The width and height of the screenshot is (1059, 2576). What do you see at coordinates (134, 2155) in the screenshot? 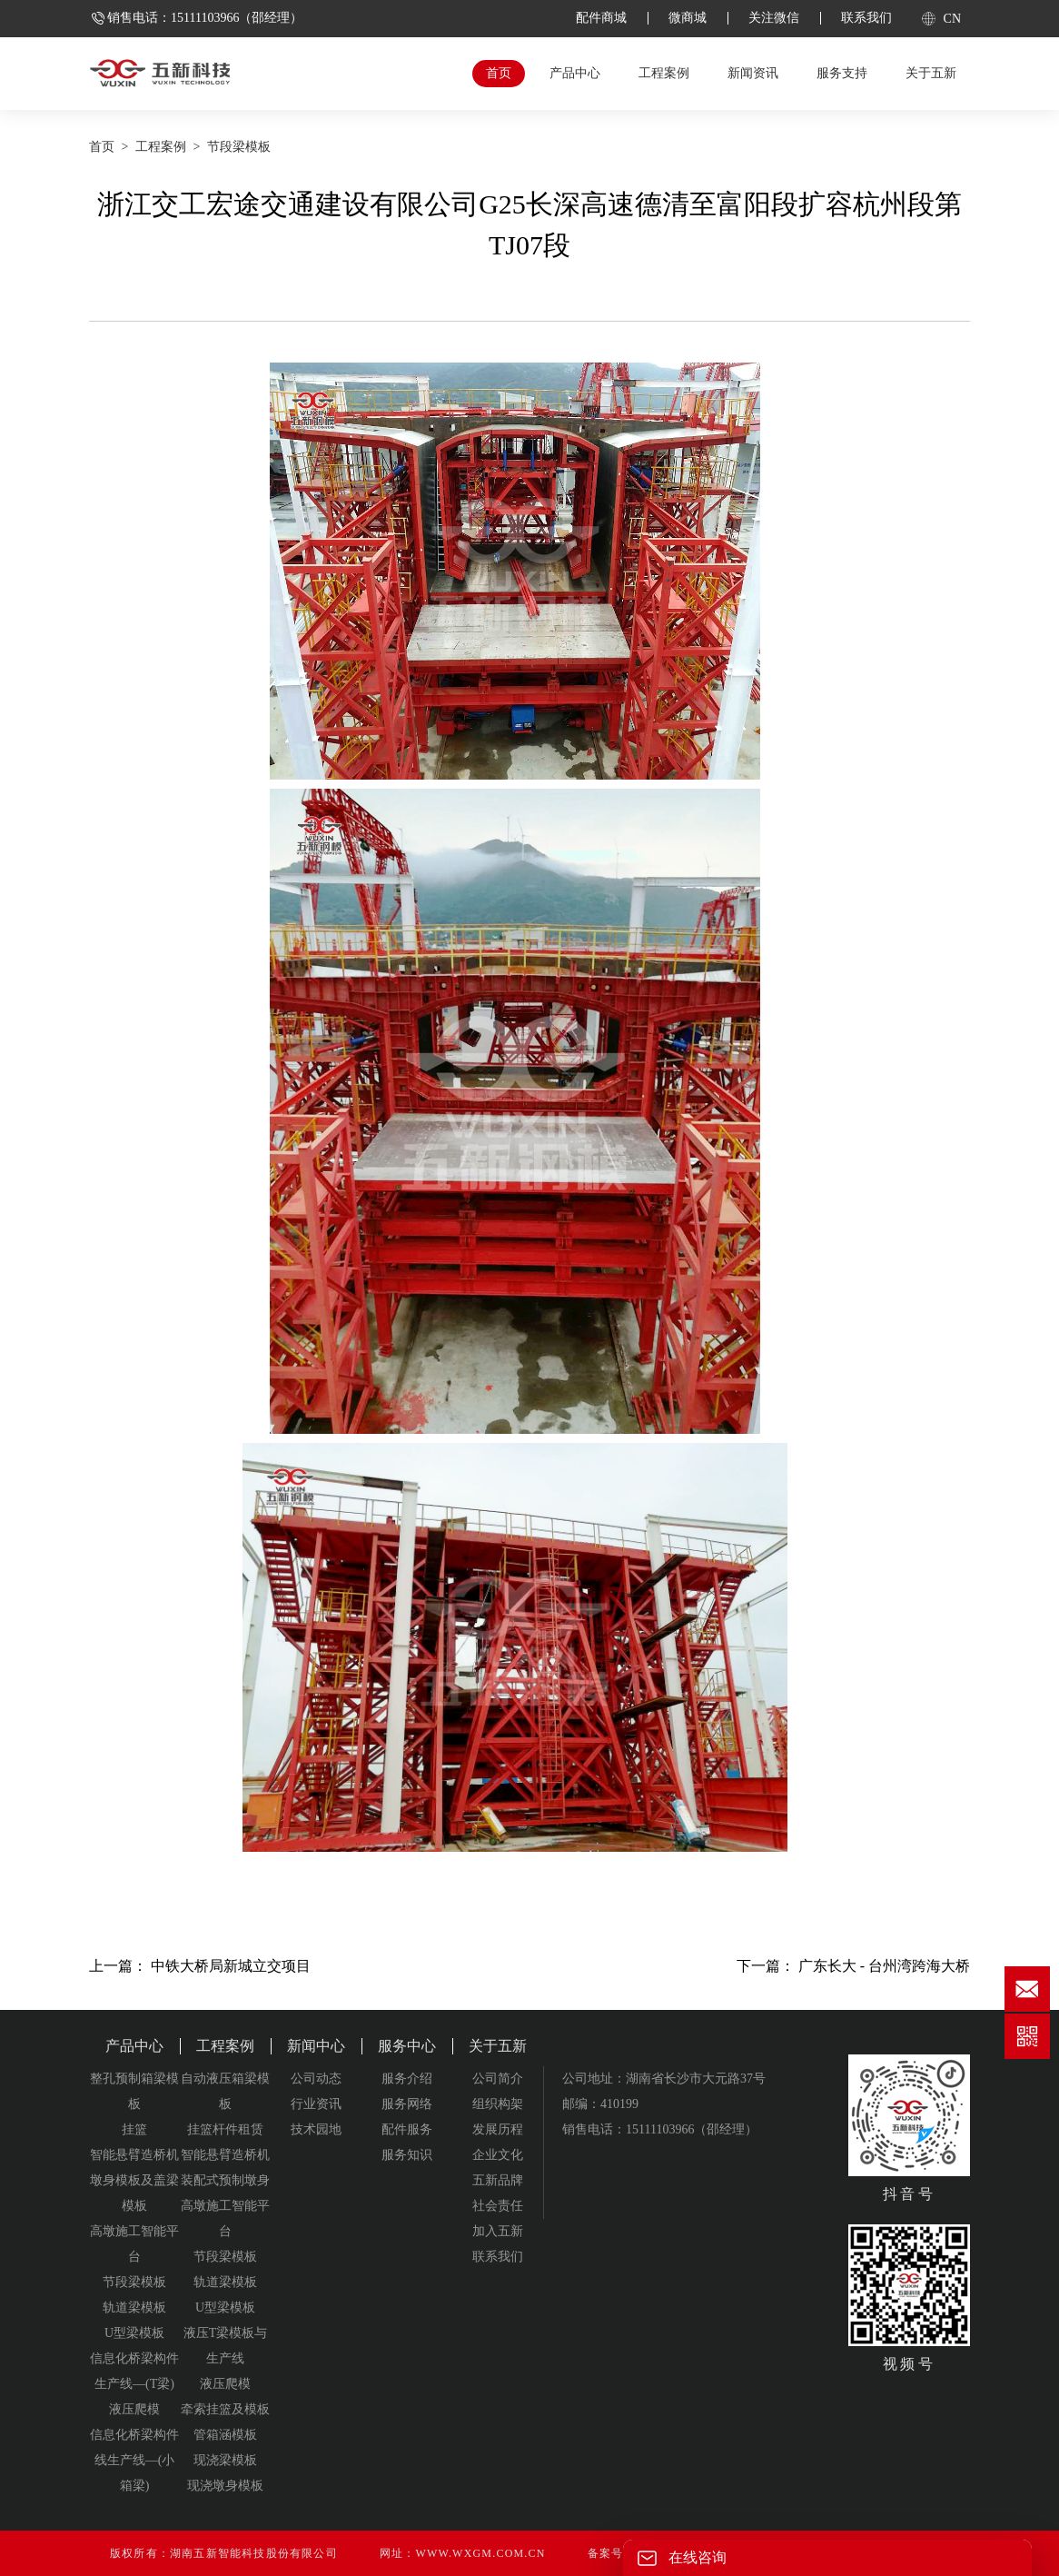
I see `智能悬臂造桥机` at bounding box center [134, 2155].